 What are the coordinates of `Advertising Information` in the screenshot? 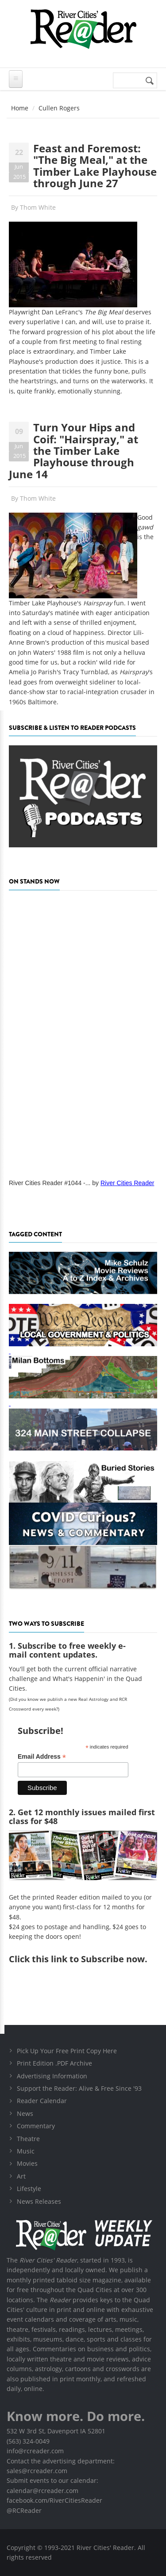 It's located at (52, 2076).